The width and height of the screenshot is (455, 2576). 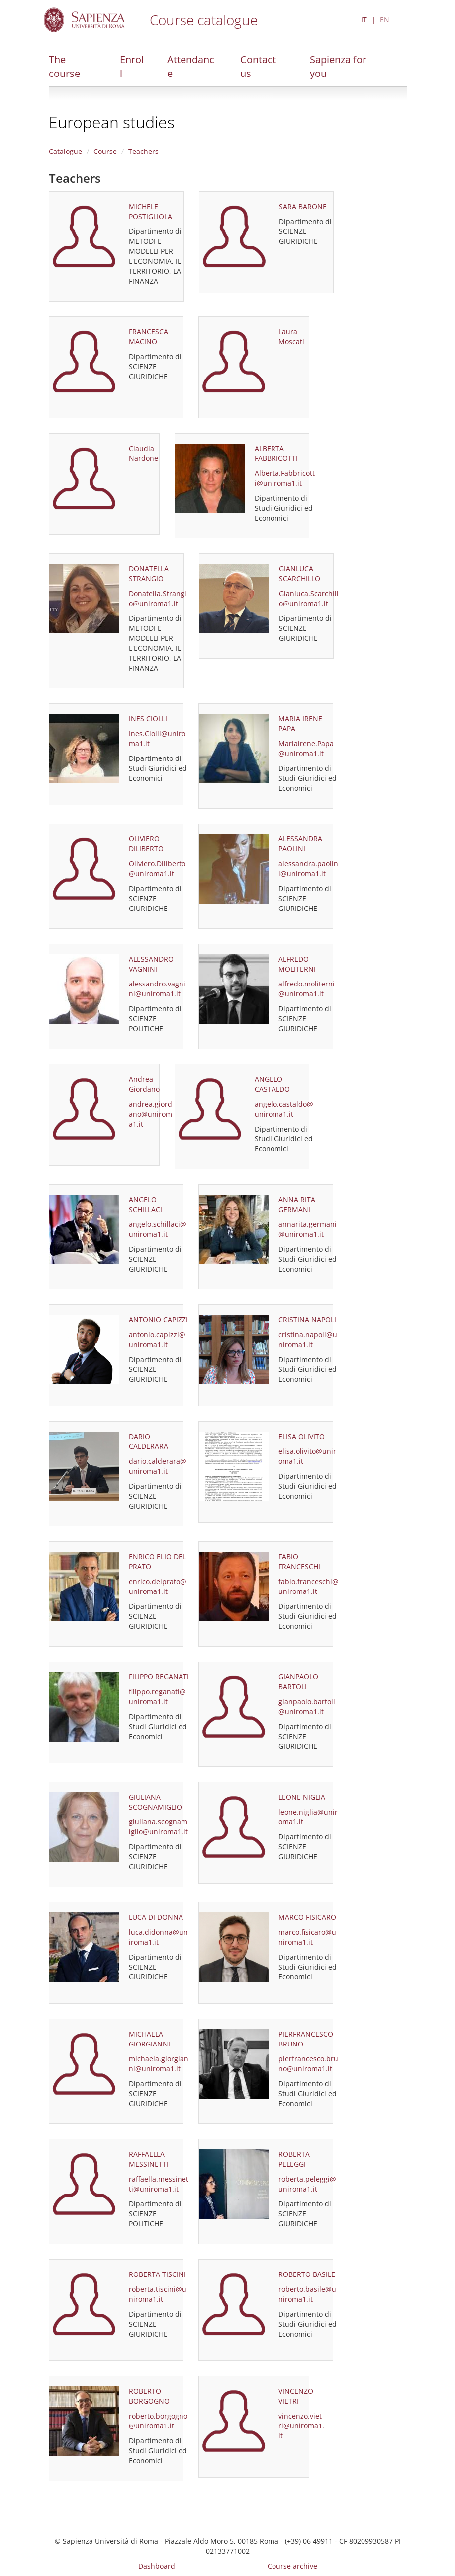 I want to click on cristina.napoli@uniroma1.it, so click(x=307, y=1339).